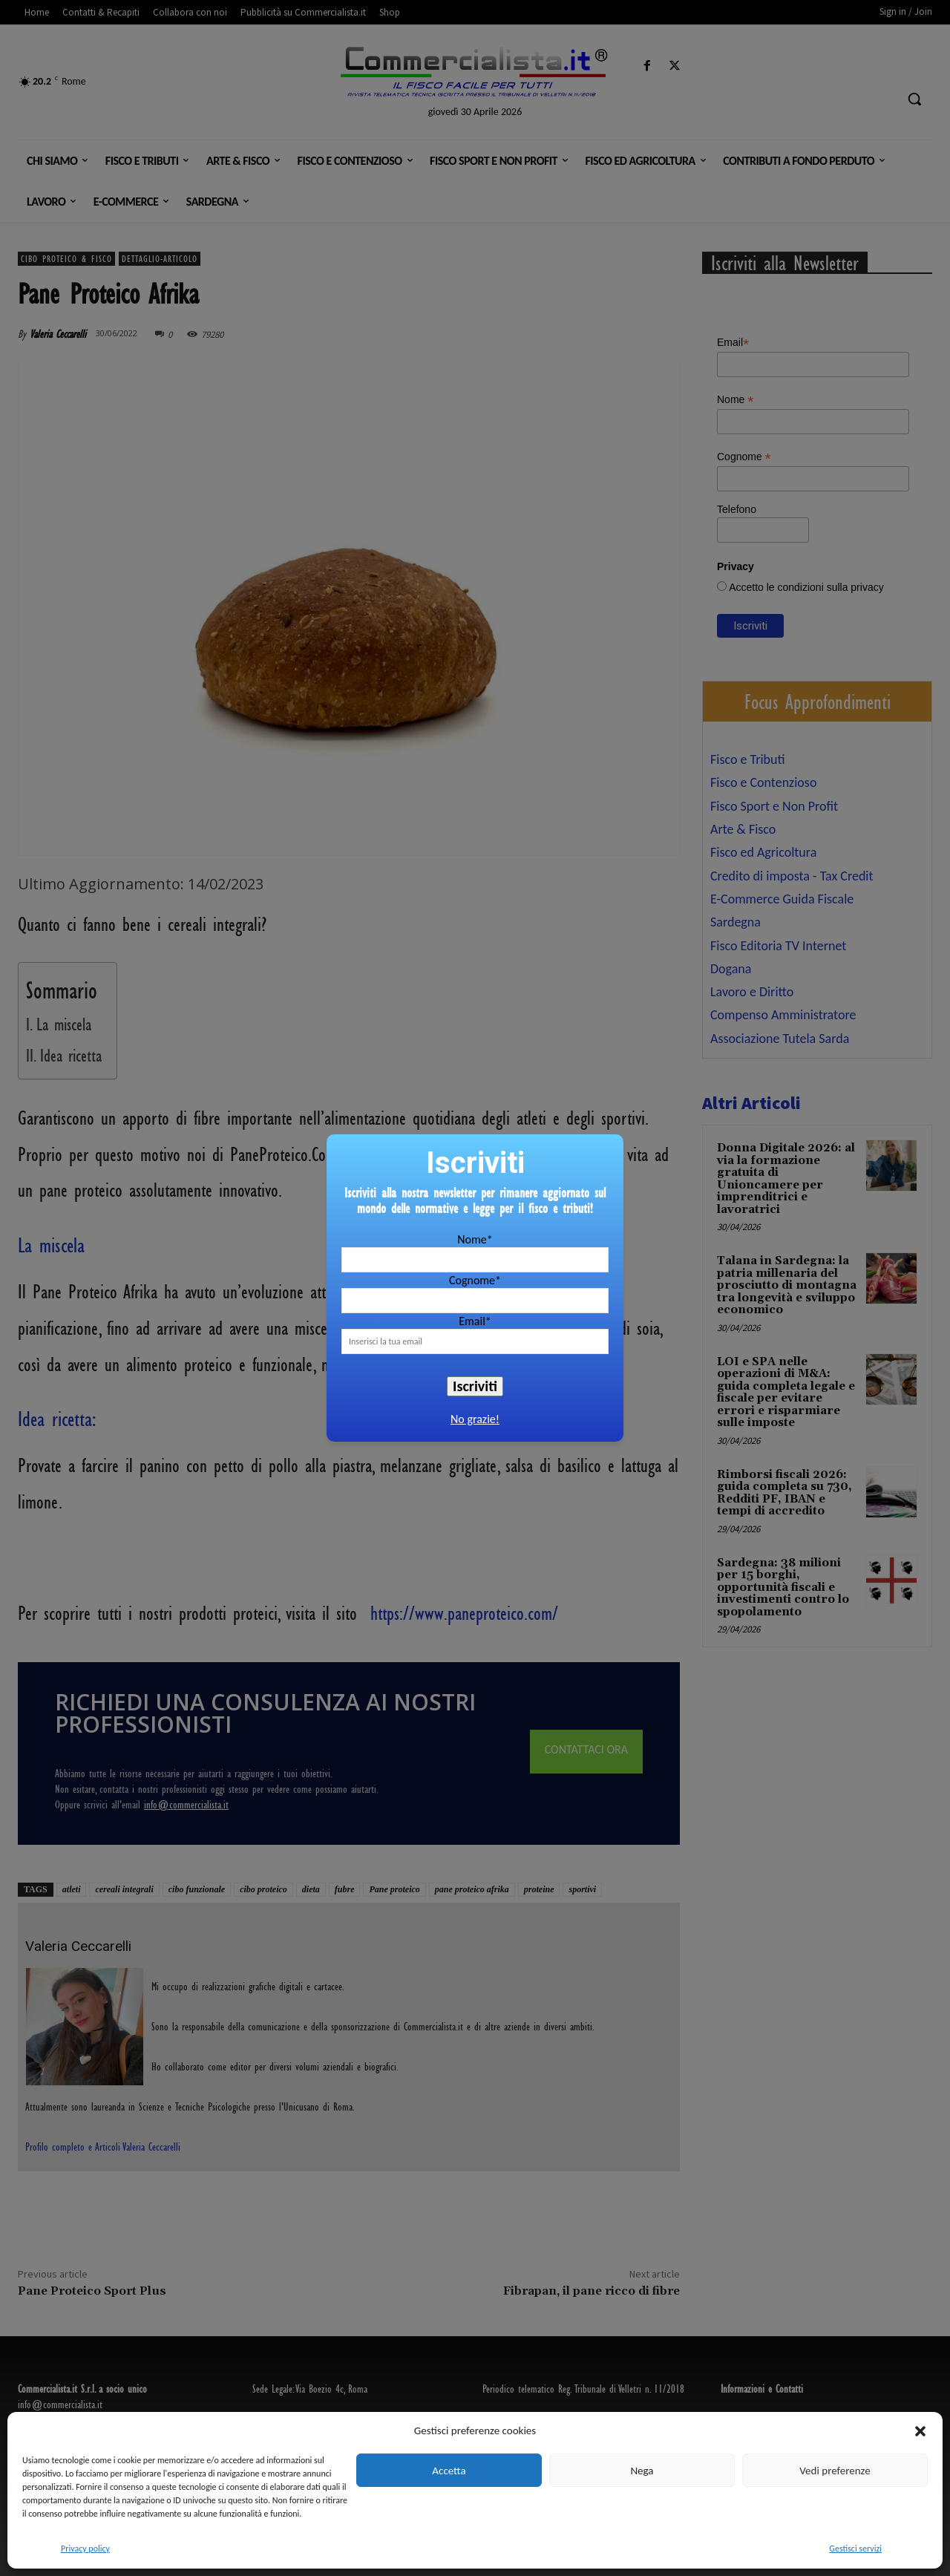 The image size is (950, 2576). I want to click on Cognome*, so click(475, 1280).